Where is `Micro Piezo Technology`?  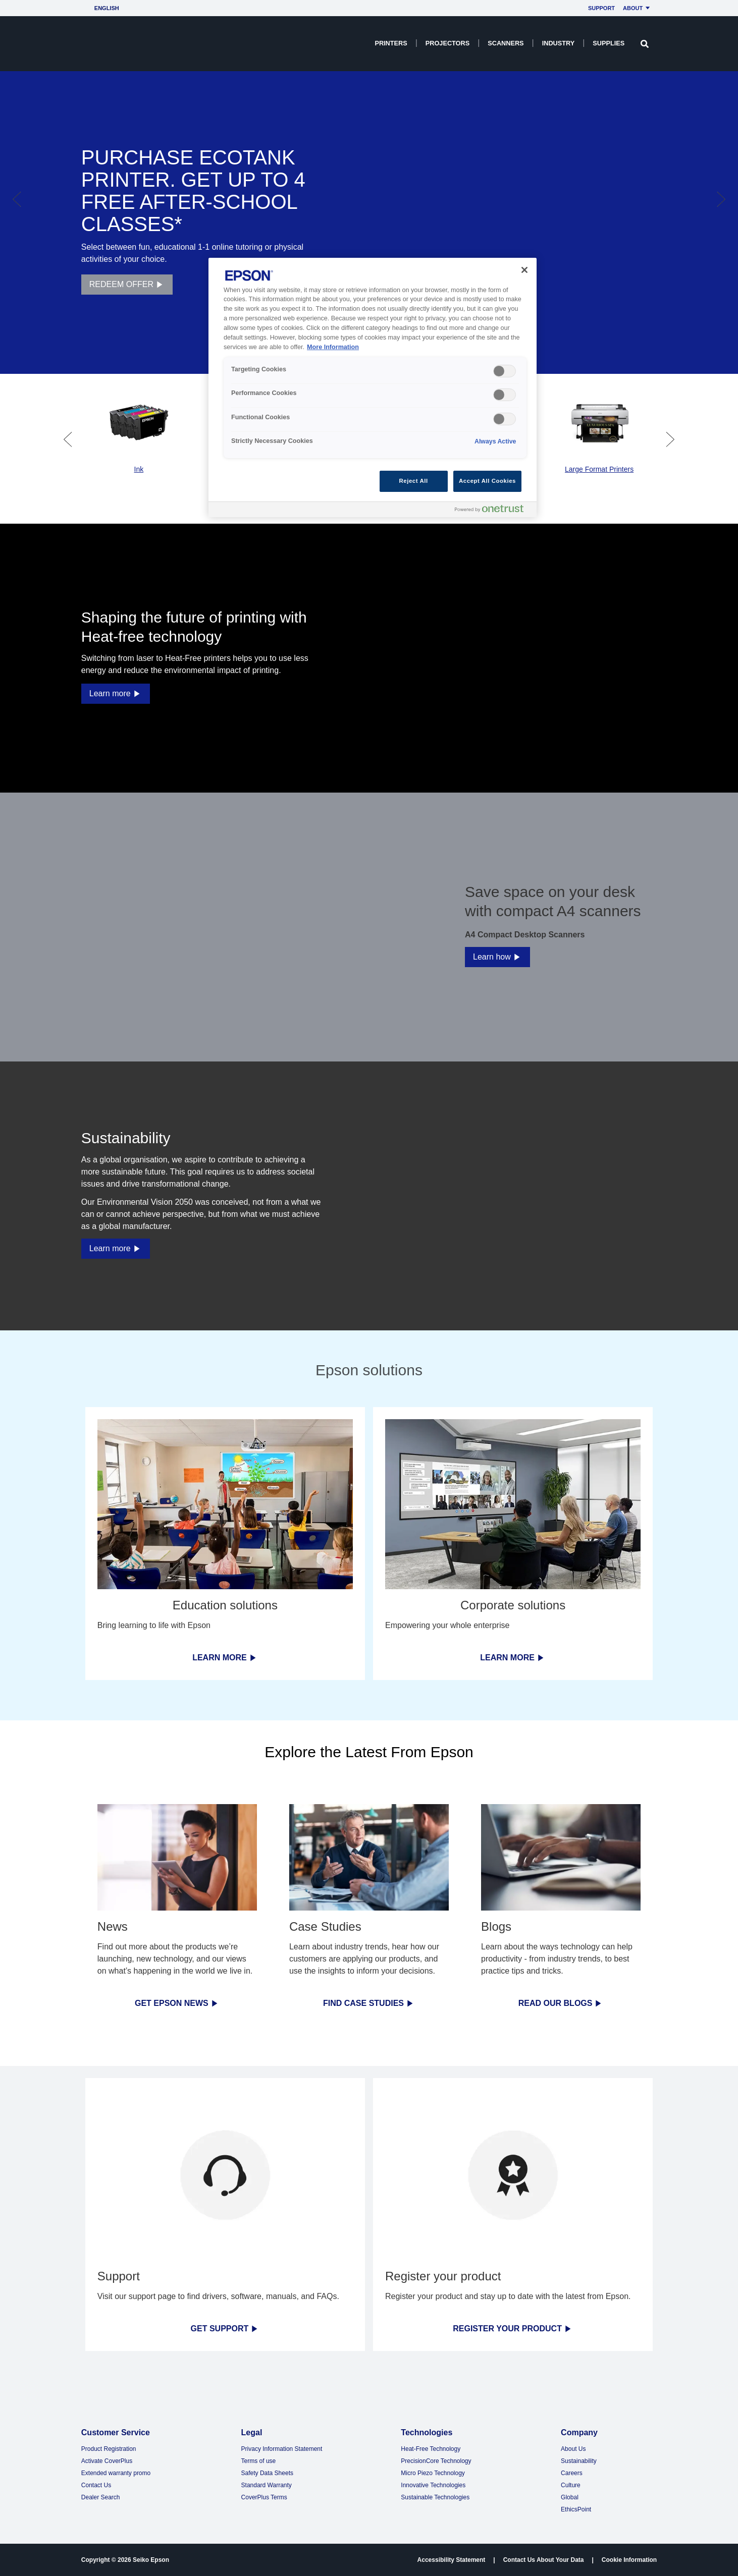 Micro Piezo Technology is located at coordinates (433, 2473).